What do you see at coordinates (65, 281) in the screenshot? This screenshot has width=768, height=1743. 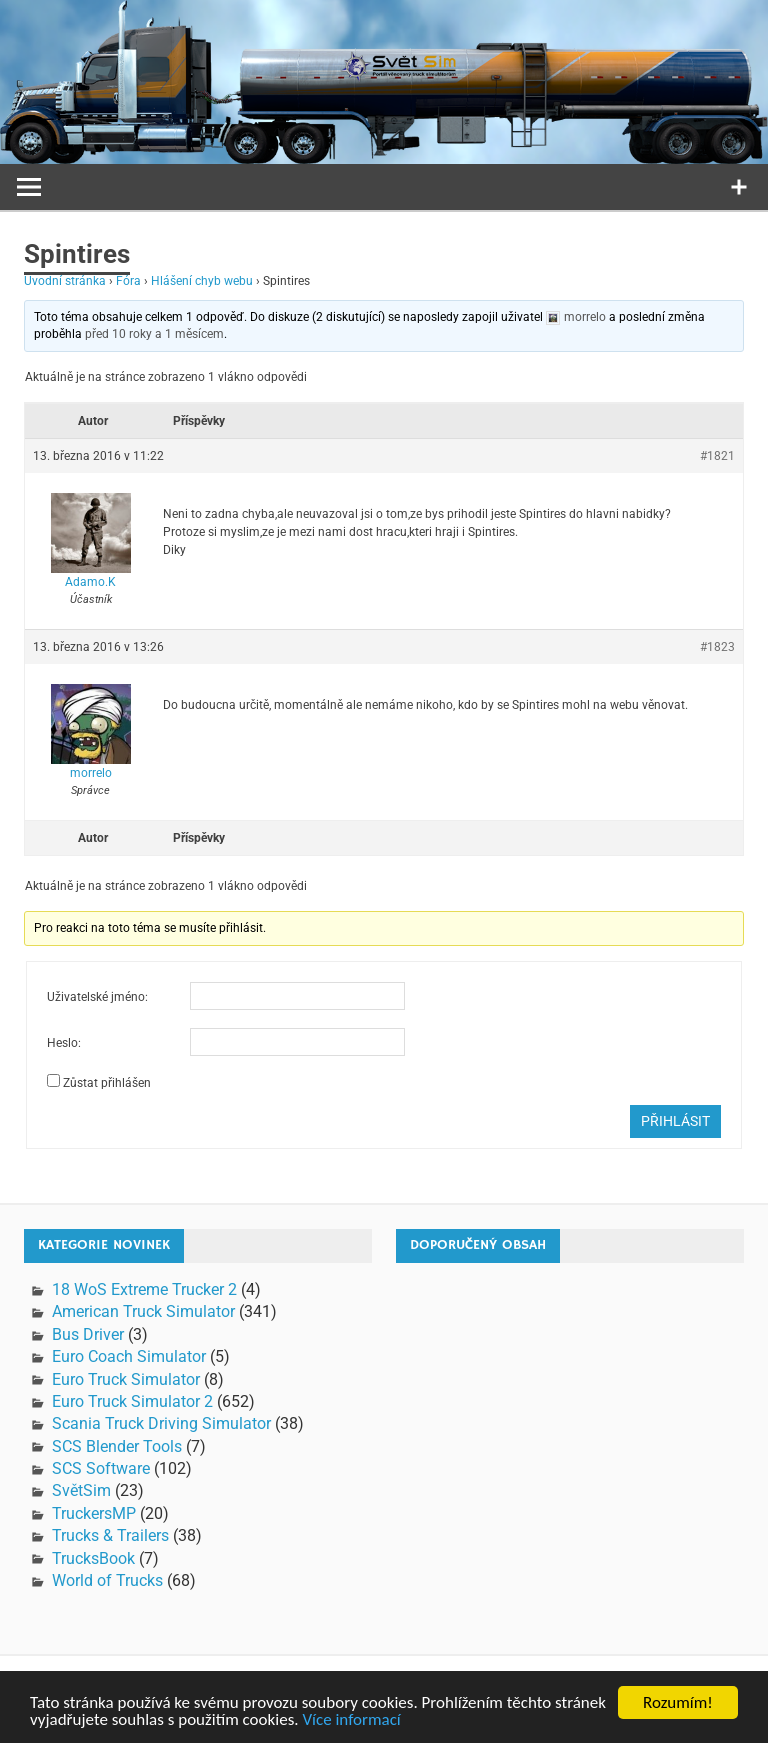 I see `Úvodní stránka` at bounding box center [65, 281].